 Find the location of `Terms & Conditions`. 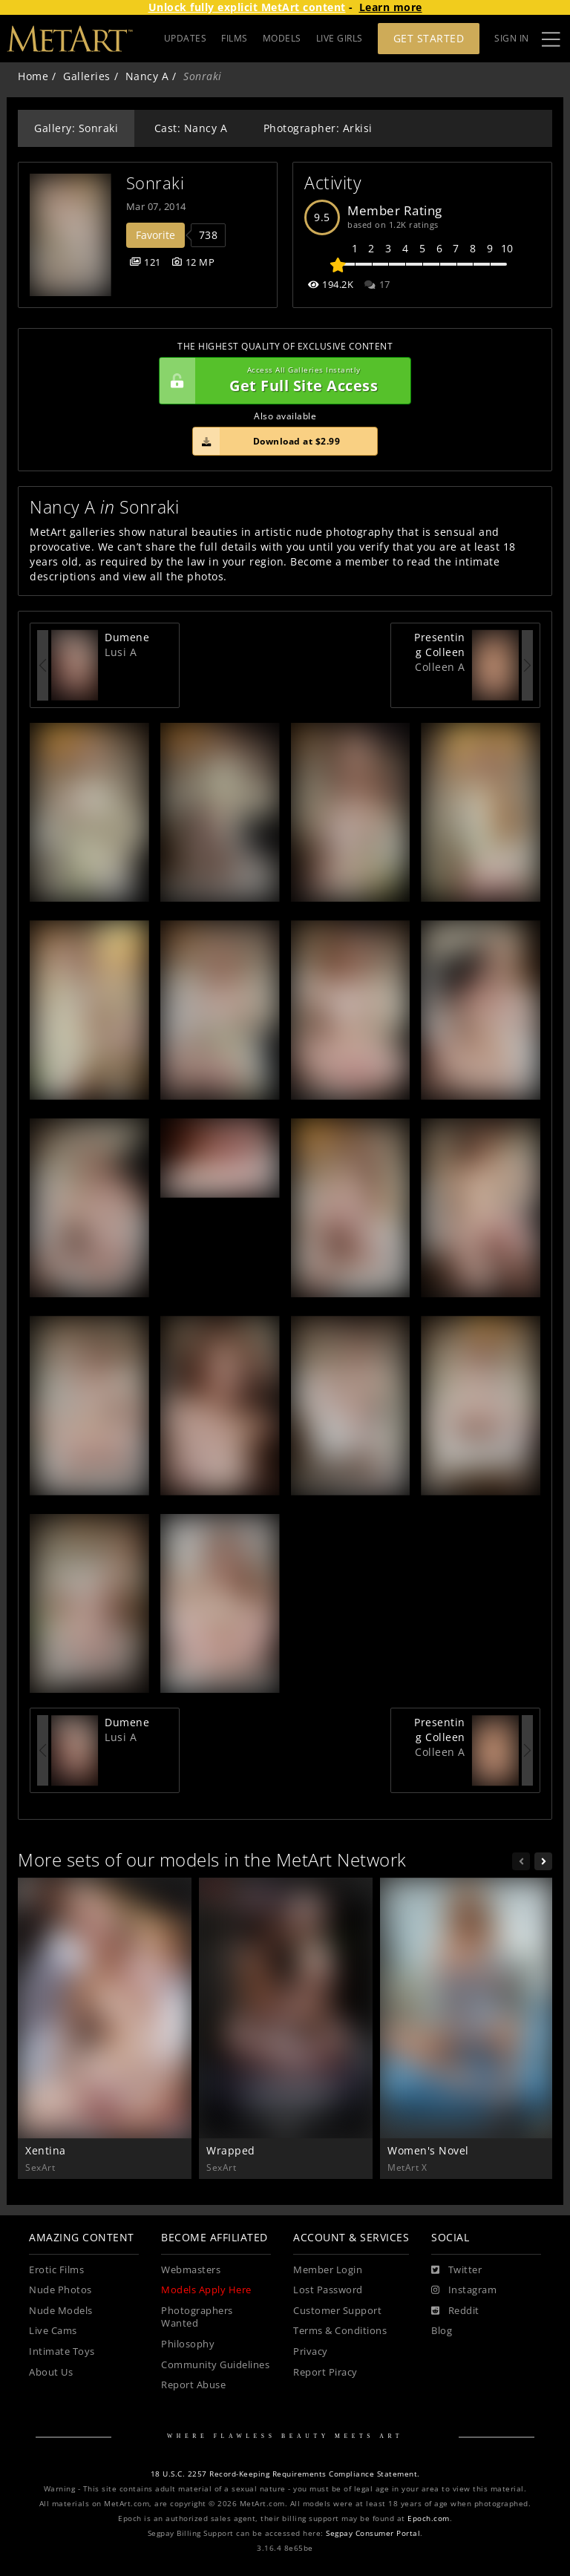

Terms & Conditions is located at coordinates (340, 2330).